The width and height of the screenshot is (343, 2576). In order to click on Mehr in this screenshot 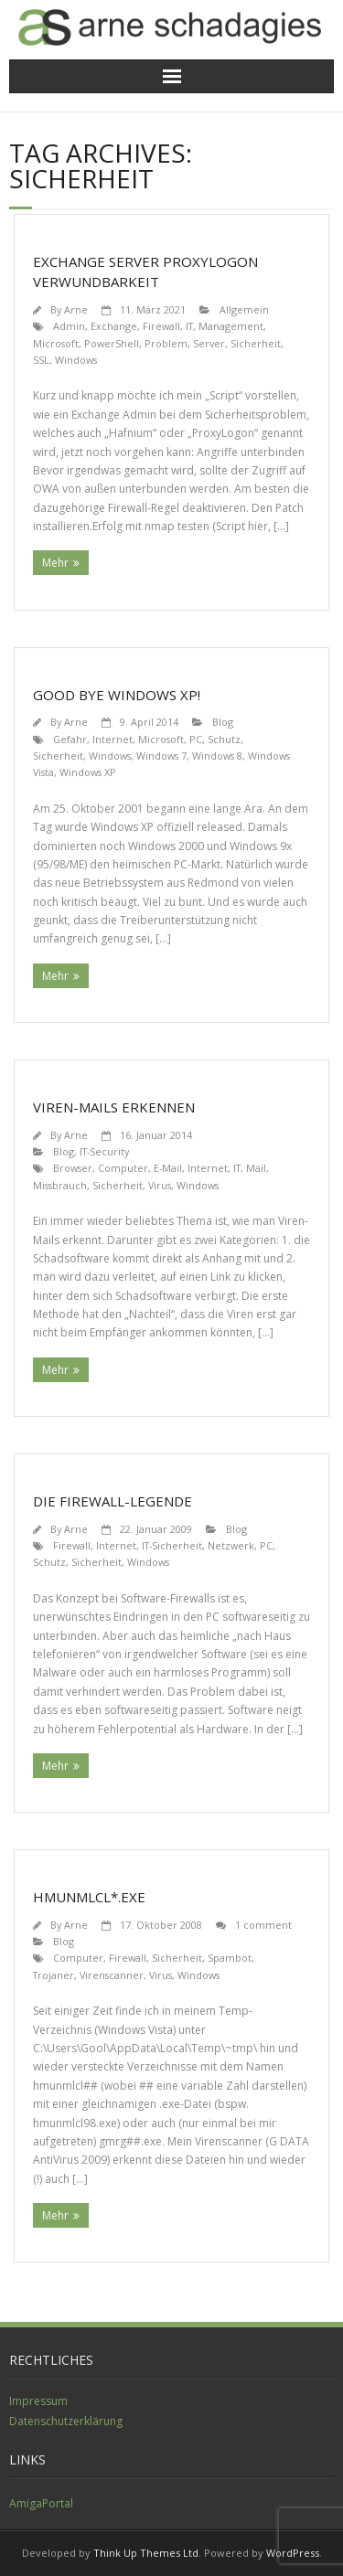, I will do `click(55, 562)`.